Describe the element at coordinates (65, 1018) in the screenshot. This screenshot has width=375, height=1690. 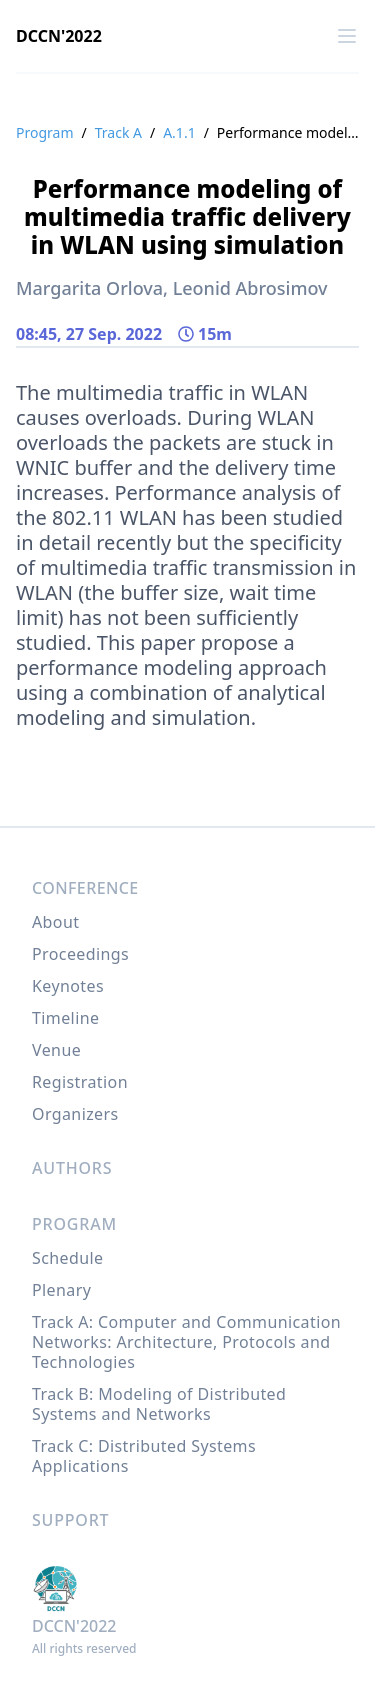
I see `Timeline` at that location.